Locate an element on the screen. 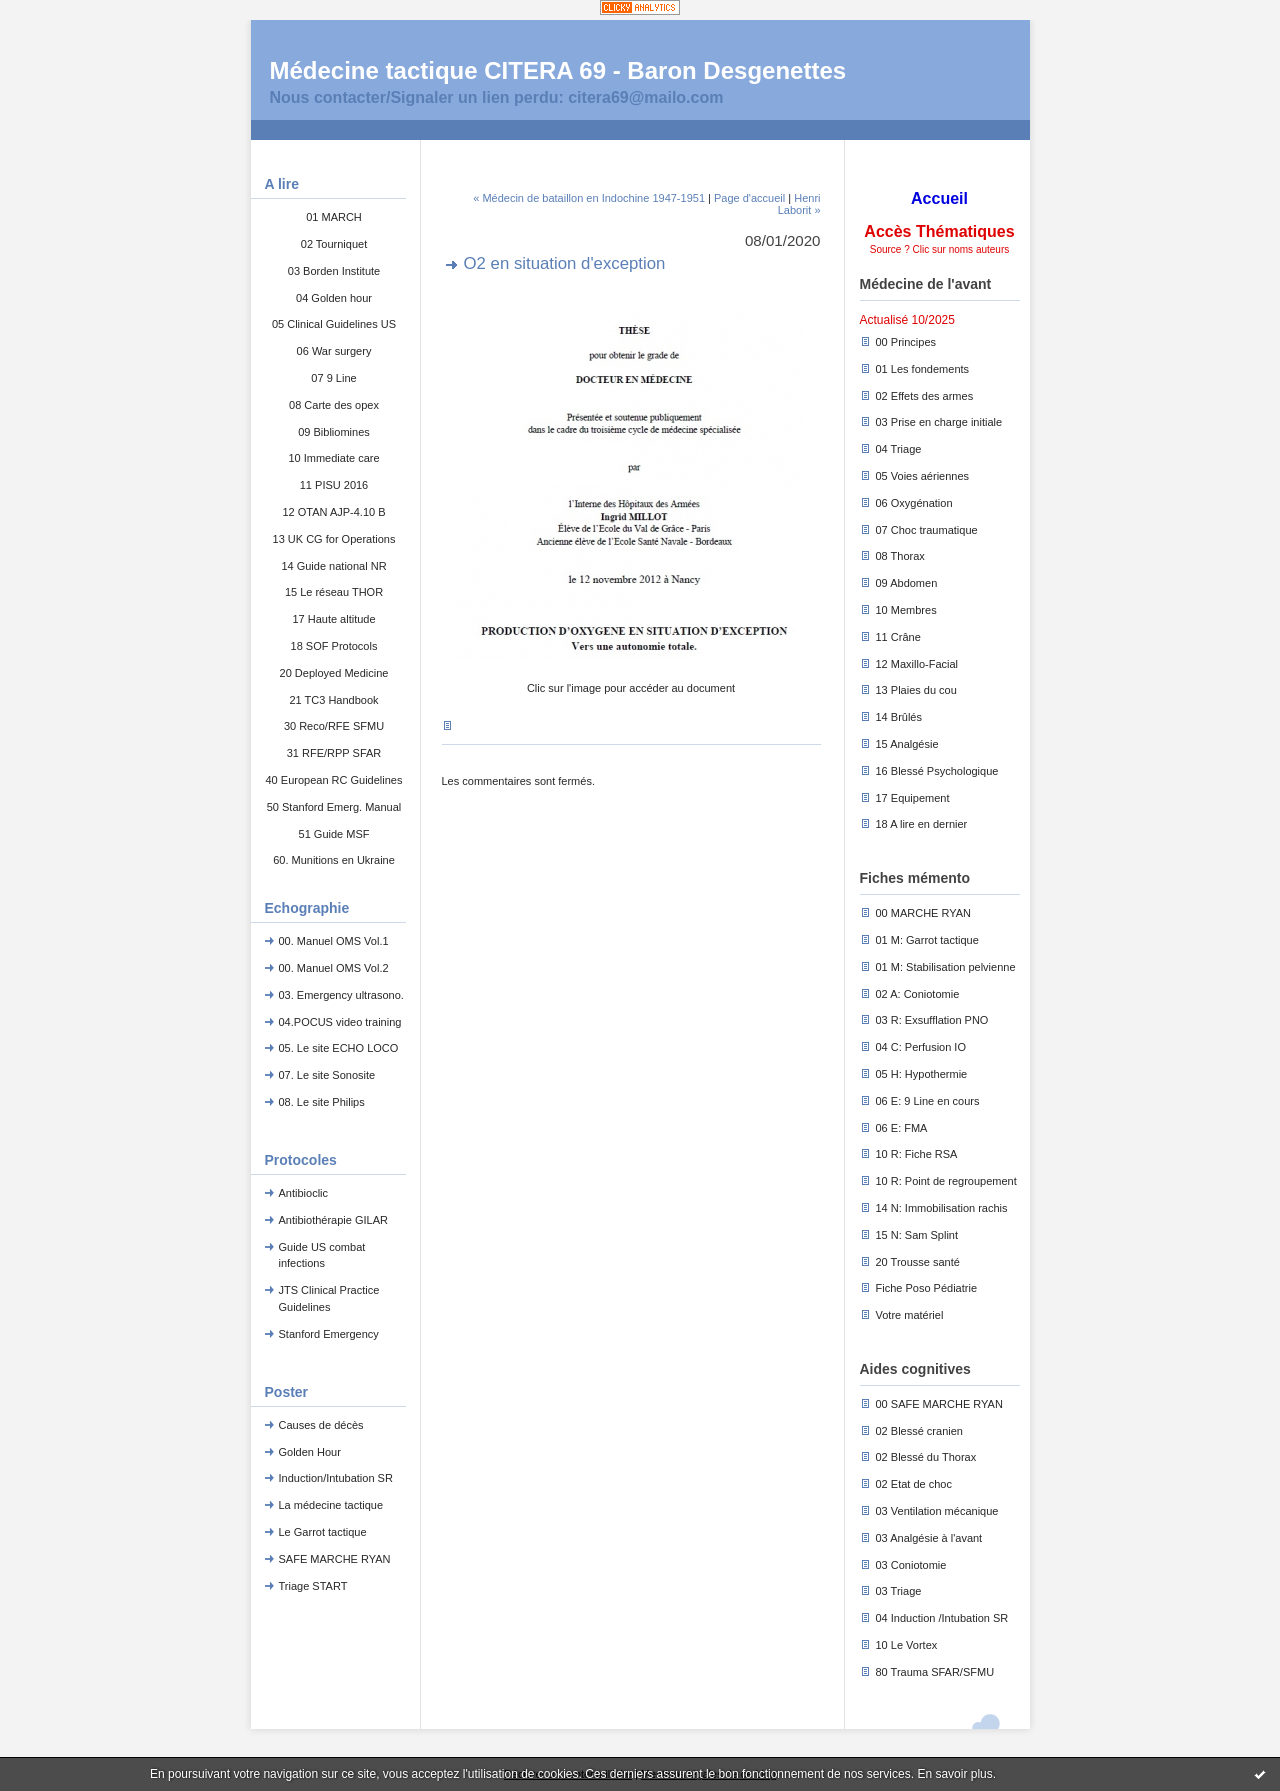 This screenshot has height=1791, width=1280. Votre matériel is located at coordinates (910, 1315).